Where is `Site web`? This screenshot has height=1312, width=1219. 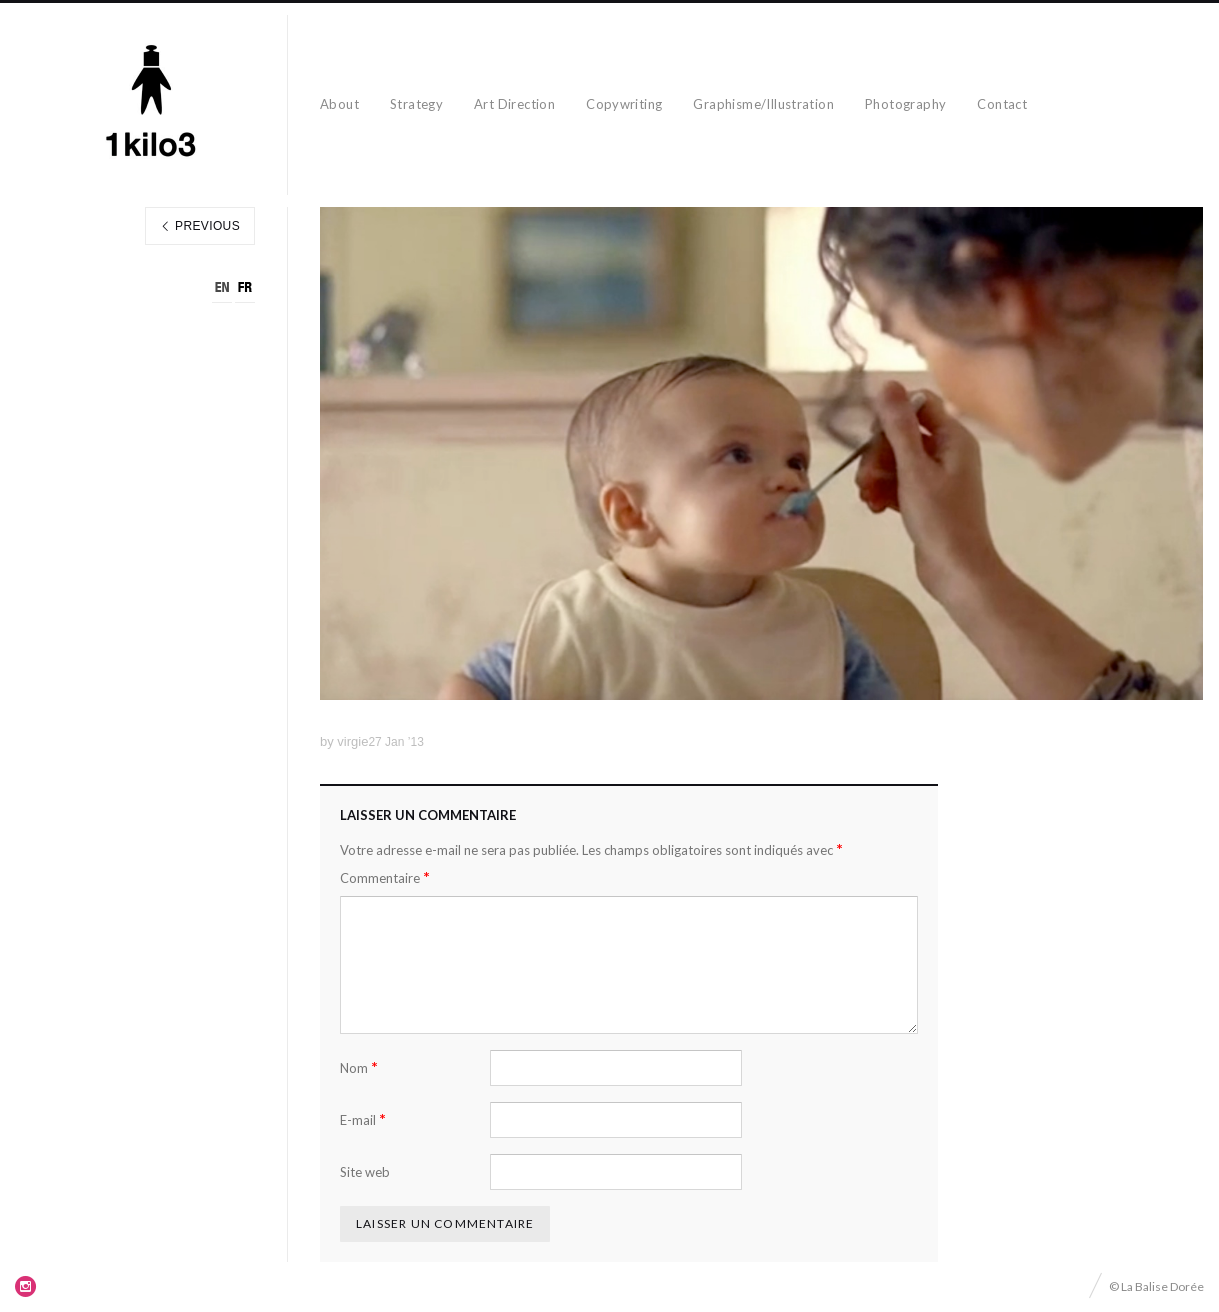
Site web is located at coordinates (365, 1172).